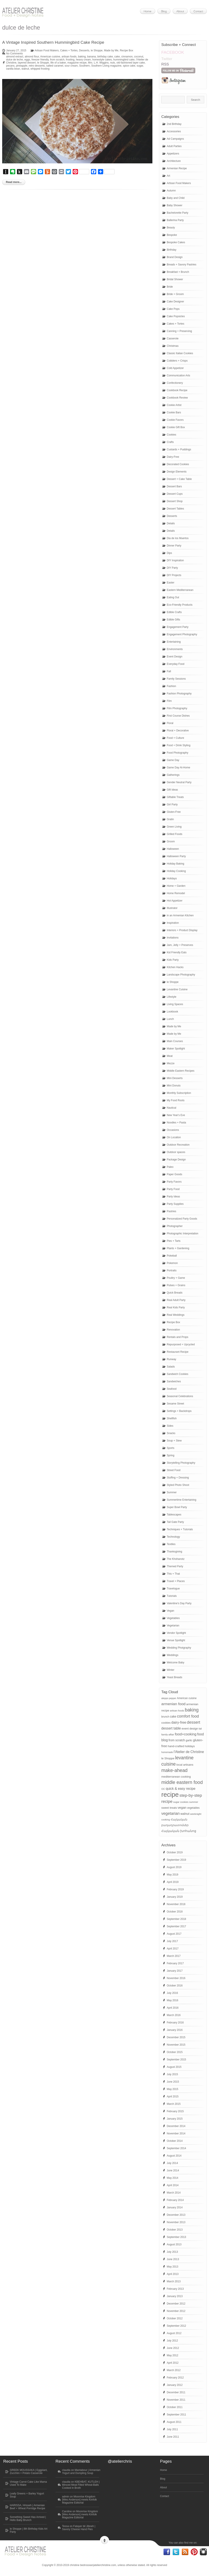 The height and width of the screenshot is (2576, 209). Describe the element at coordinates (177, 1351) in the screenshot. I see `Restaurant Recipe` at that location.